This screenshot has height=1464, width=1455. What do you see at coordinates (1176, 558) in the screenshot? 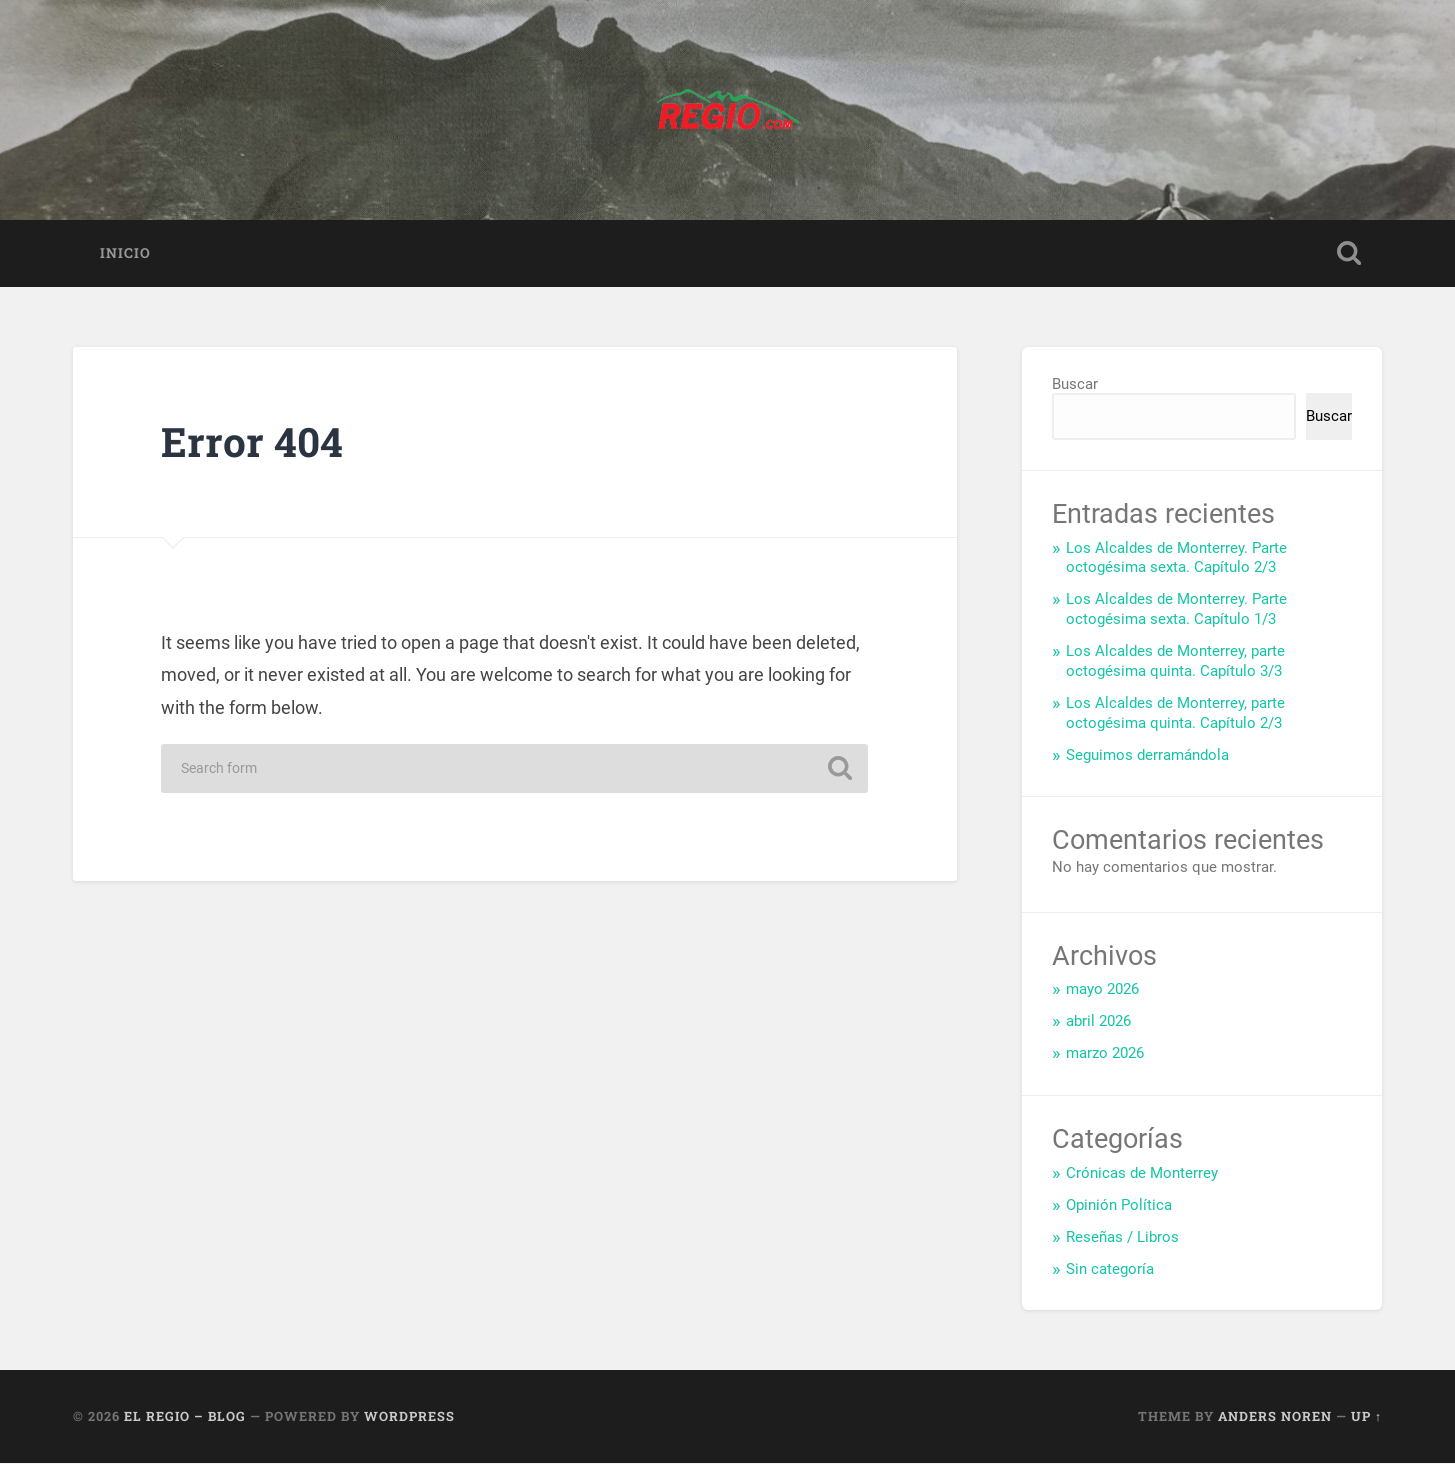
I see `Los Alcaldes de Monterrey. Parte octogésima sexta. Capítulo 2/3` at bounding box center [1176, 558].